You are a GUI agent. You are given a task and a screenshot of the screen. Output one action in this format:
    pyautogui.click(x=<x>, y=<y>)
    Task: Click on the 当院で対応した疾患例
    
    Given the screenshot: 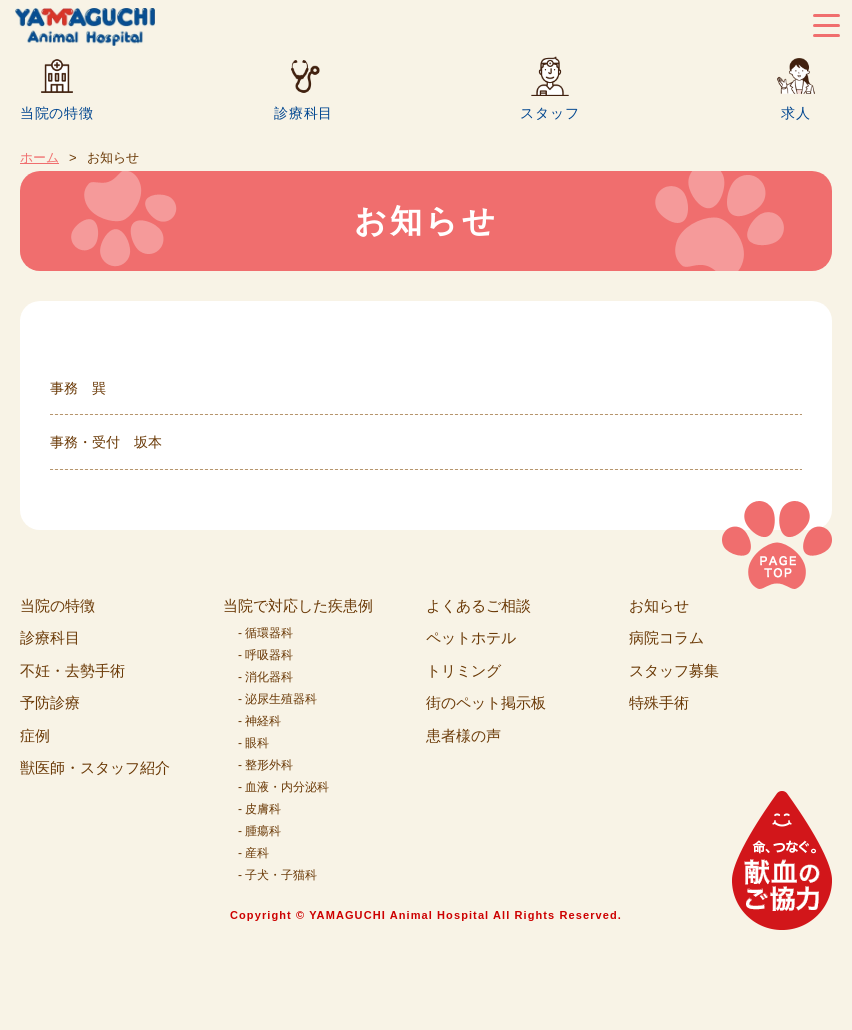 What is the action you would take?
    pyautogui.click(x=298, y=605)
    